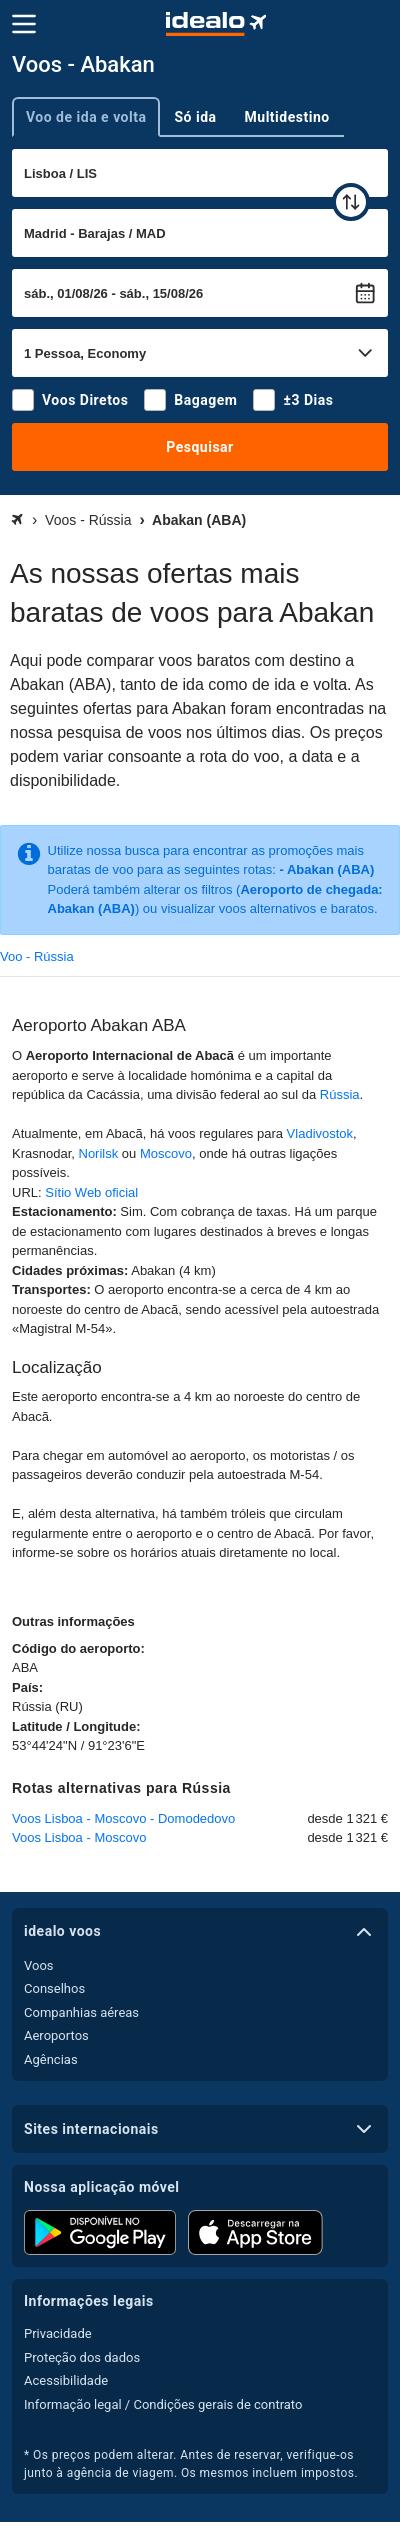  I want to click on Rússia, so click(340, 1094).